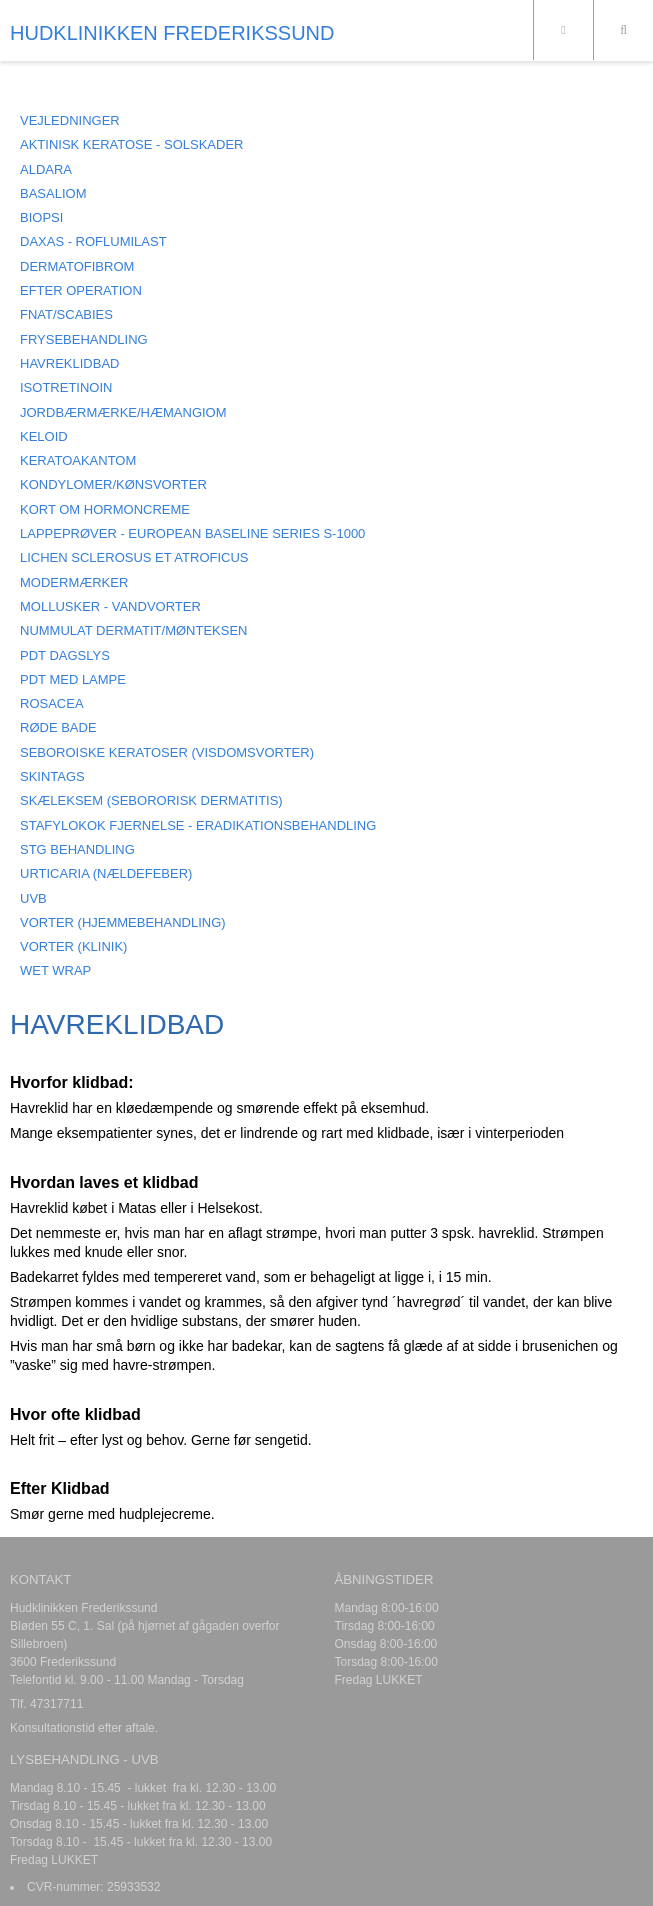  Describe the element at coordinates (84, 339) in the screenshot. I see `FRYSEBEHANDLING` at that location.